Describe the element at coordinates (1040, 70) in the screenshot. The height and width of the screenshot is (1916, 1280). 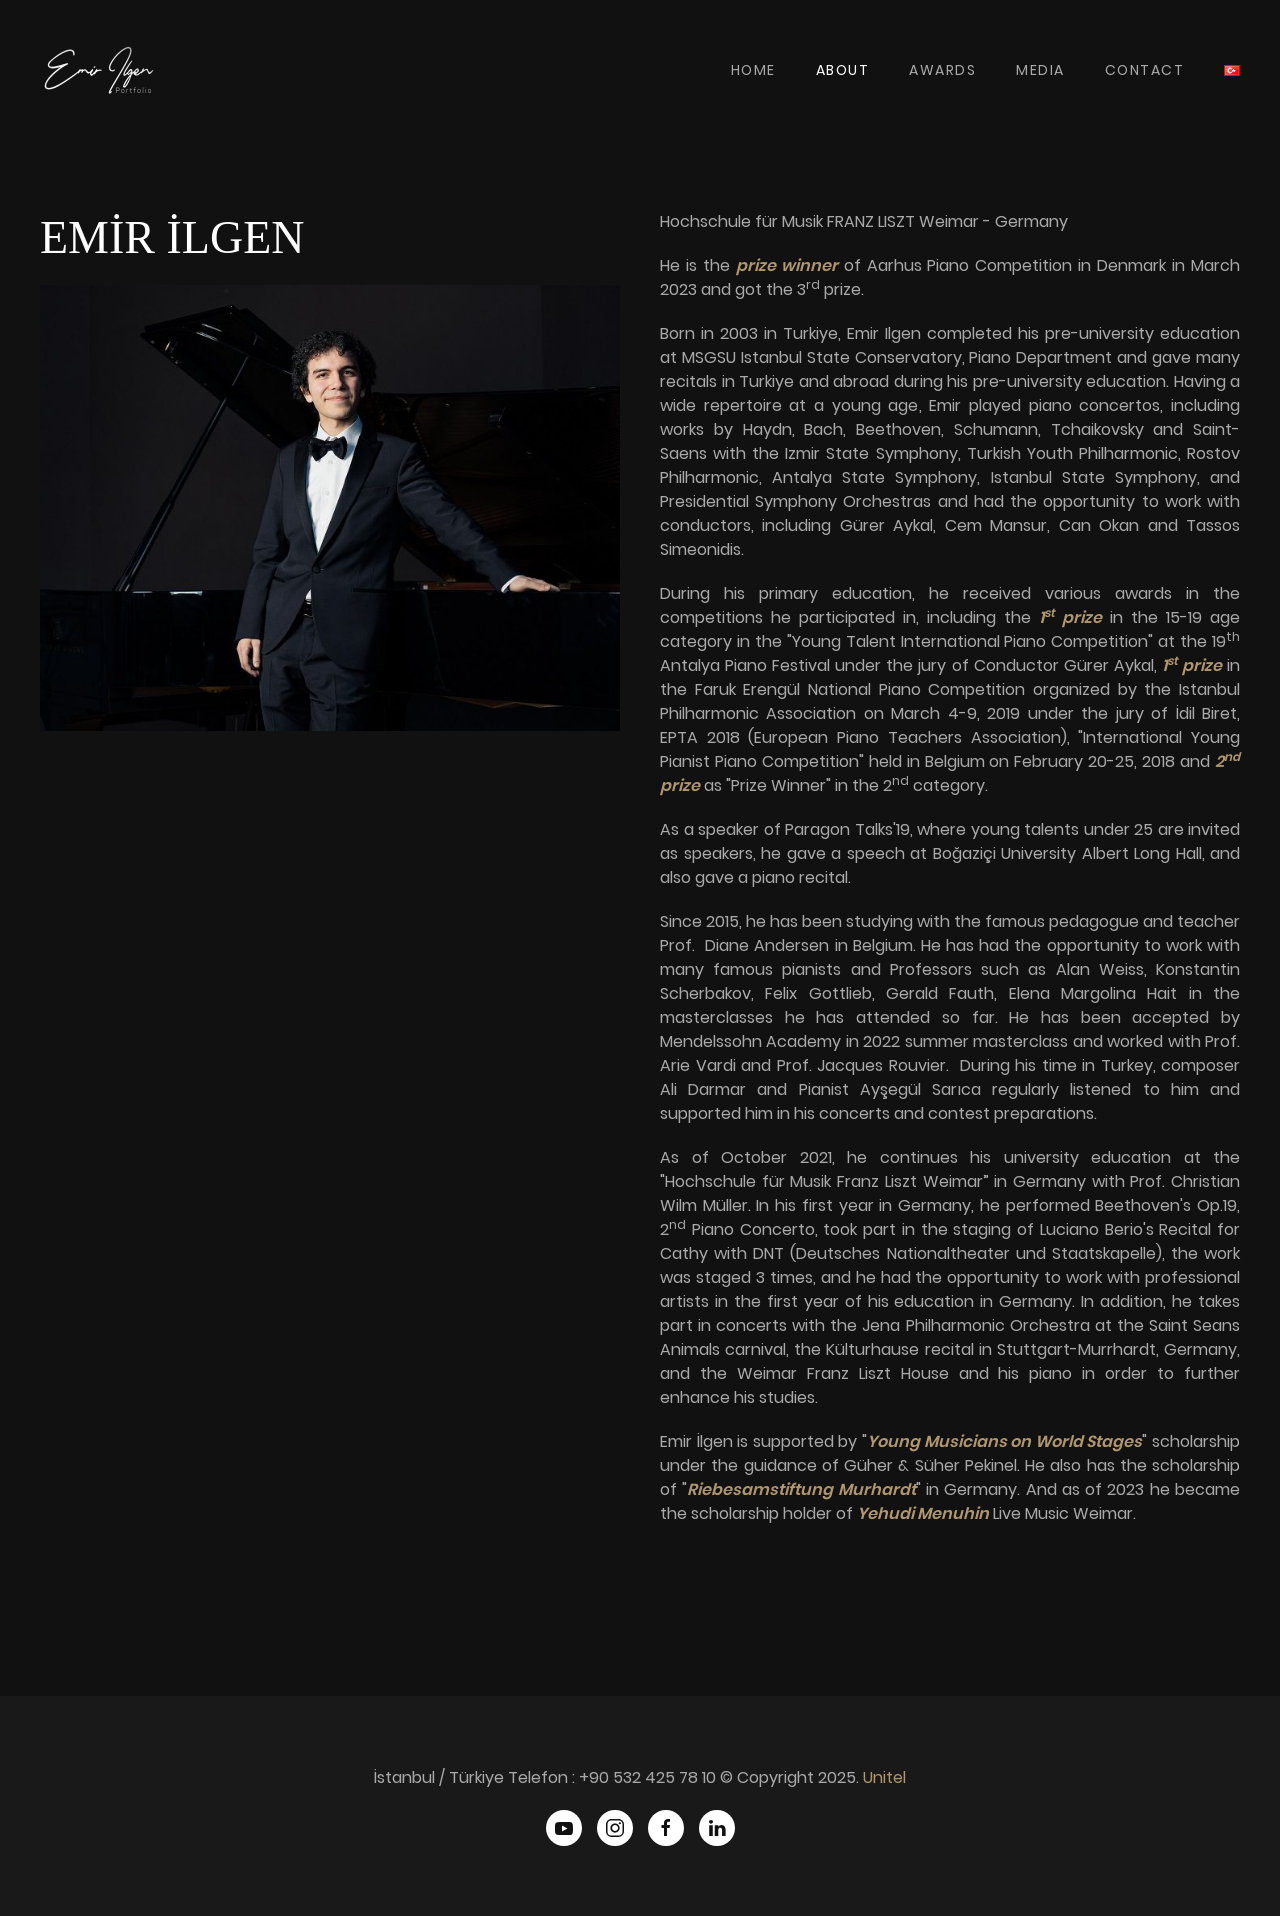
I see `Media` at that location.